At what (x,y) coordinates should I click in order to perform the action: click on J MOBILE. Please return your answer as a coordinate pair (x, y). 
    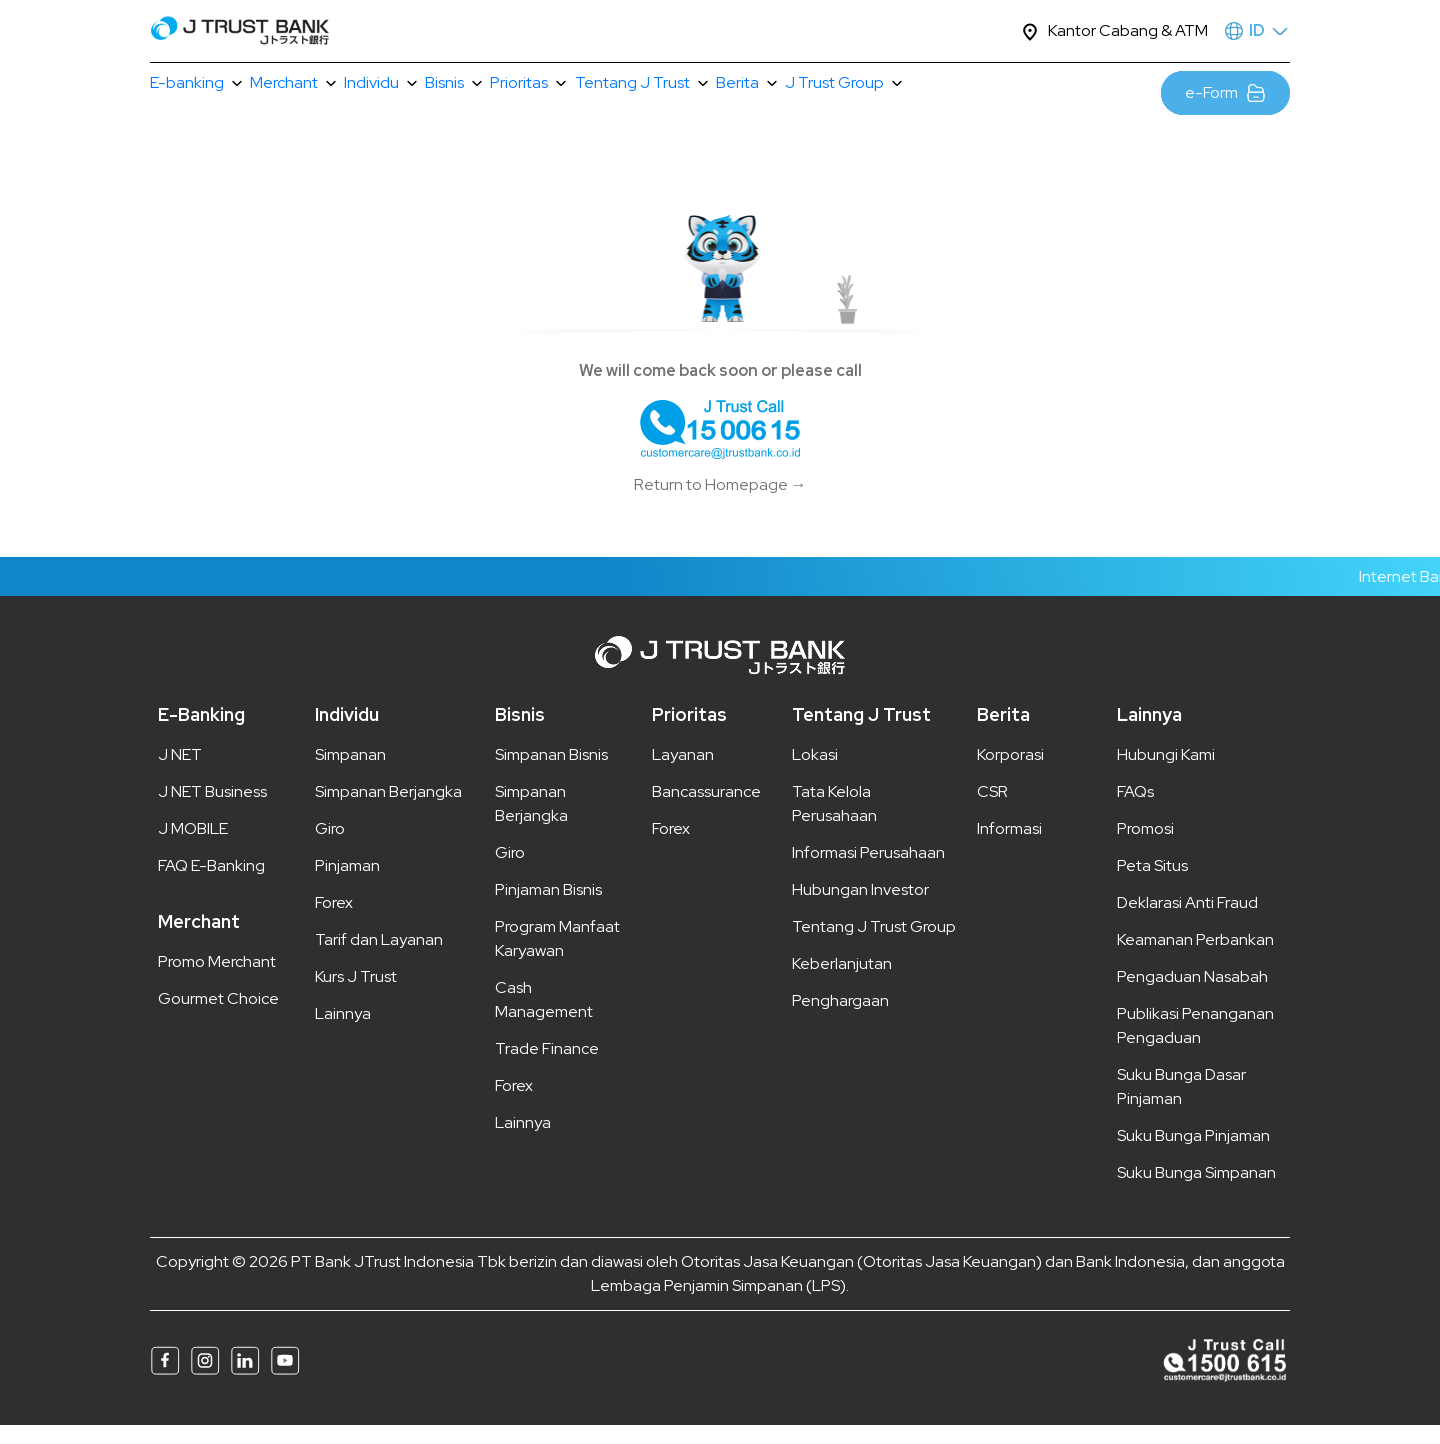
    Looking at the image, I should click on (193, 847).